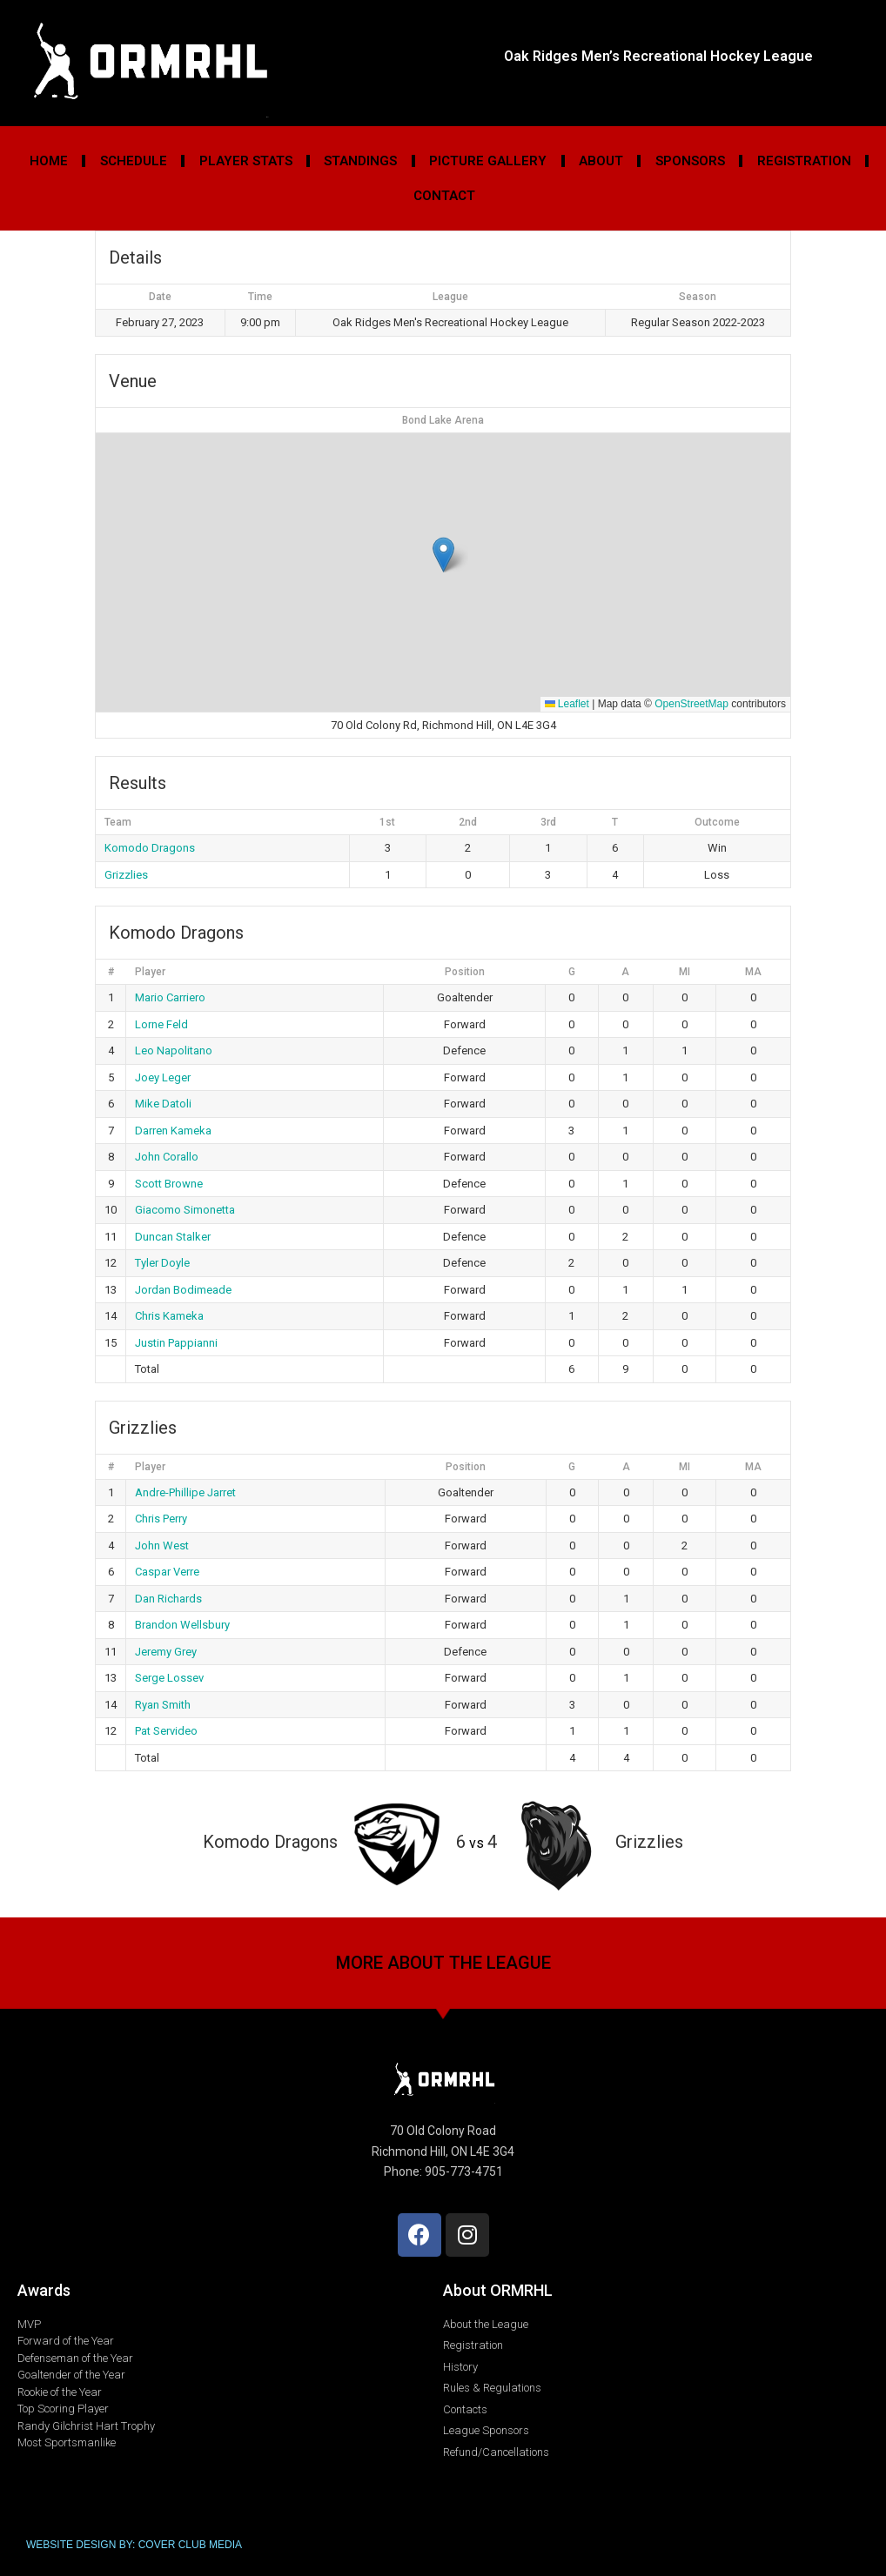 The height and width of the screenshot is (2576, 886). I want to click on MA, so click(753, 972).